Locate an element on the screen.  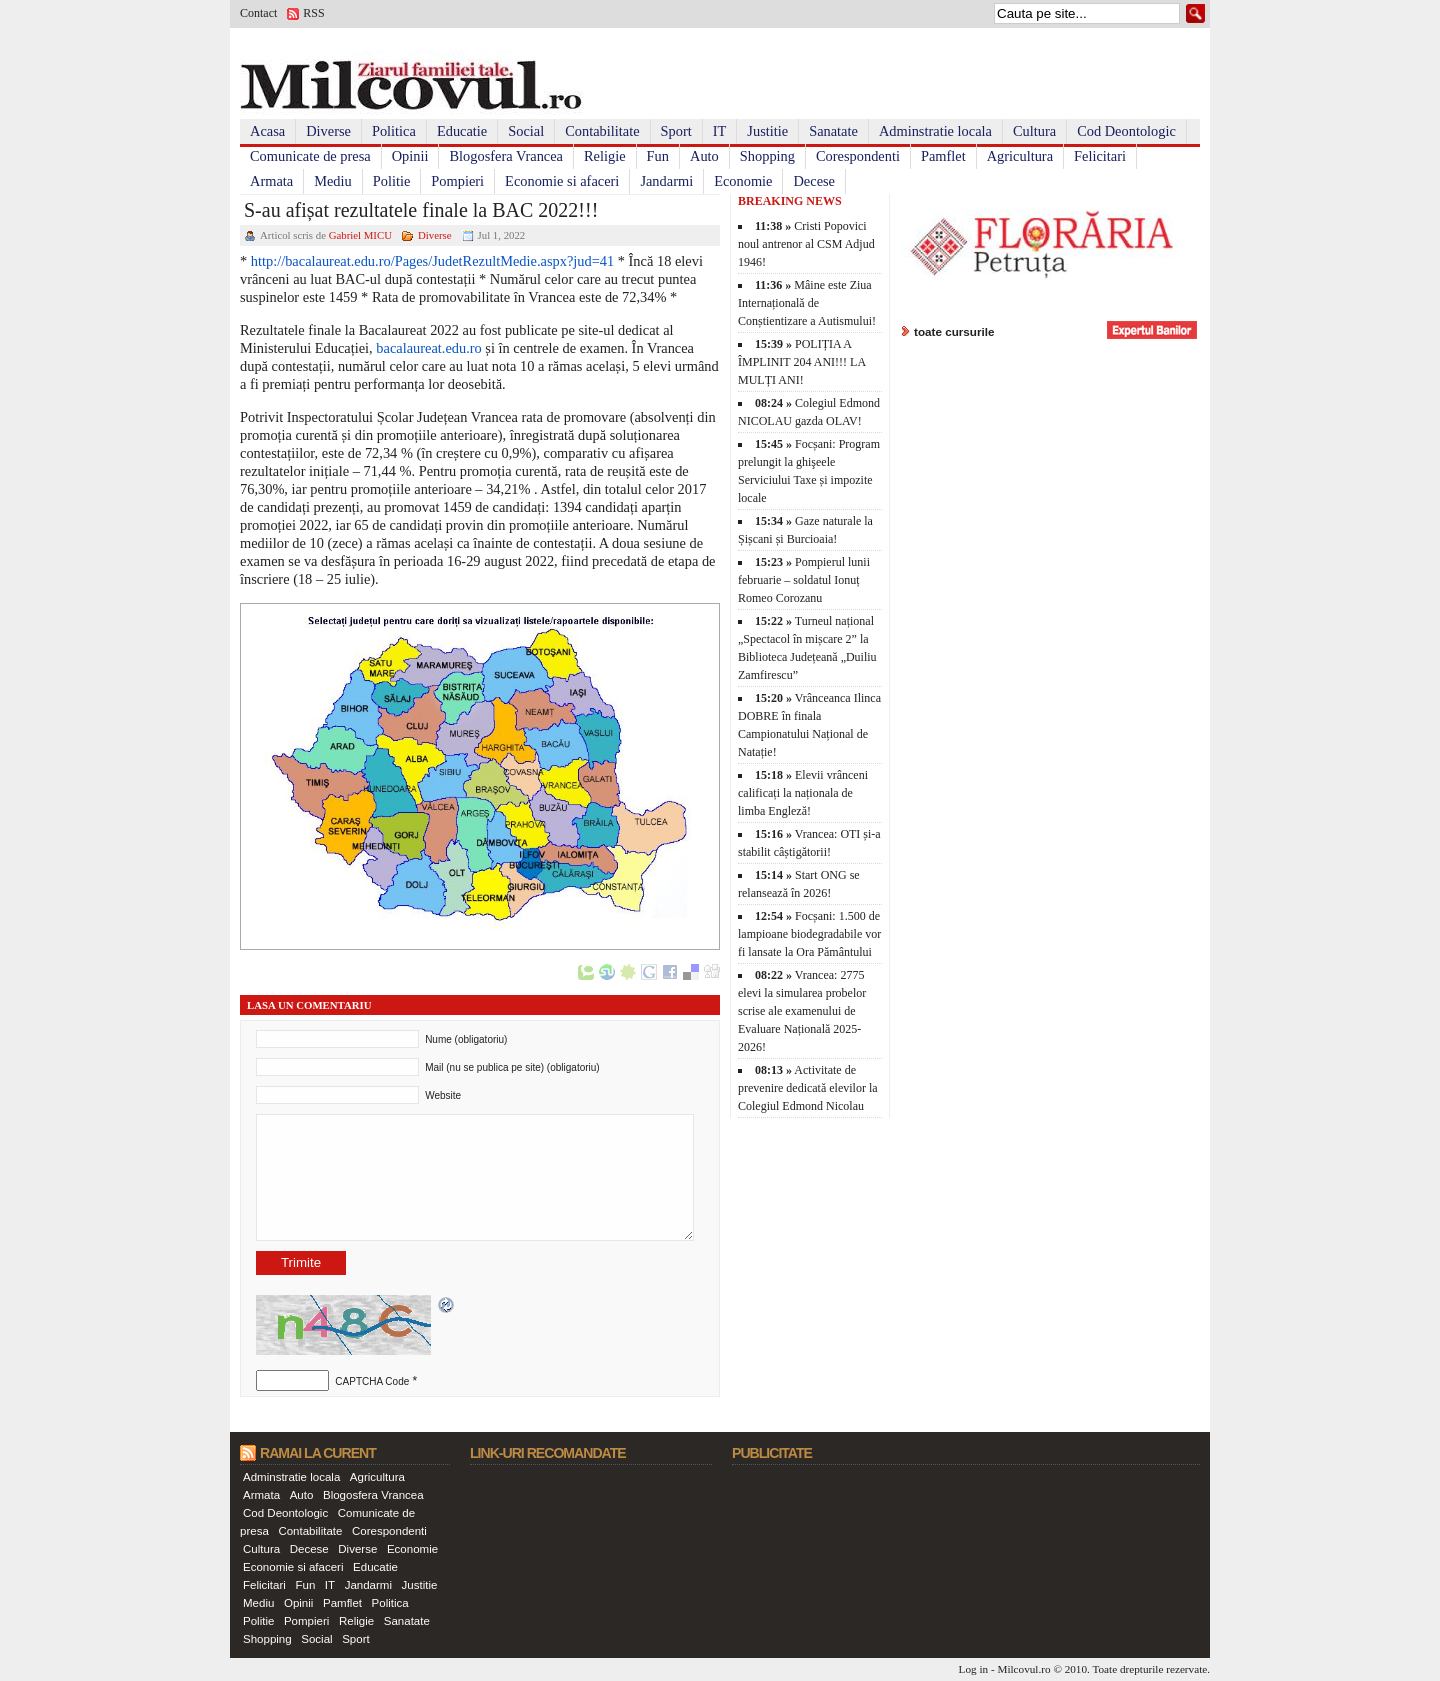
Agricultura is located at coordinates (1020, 156).